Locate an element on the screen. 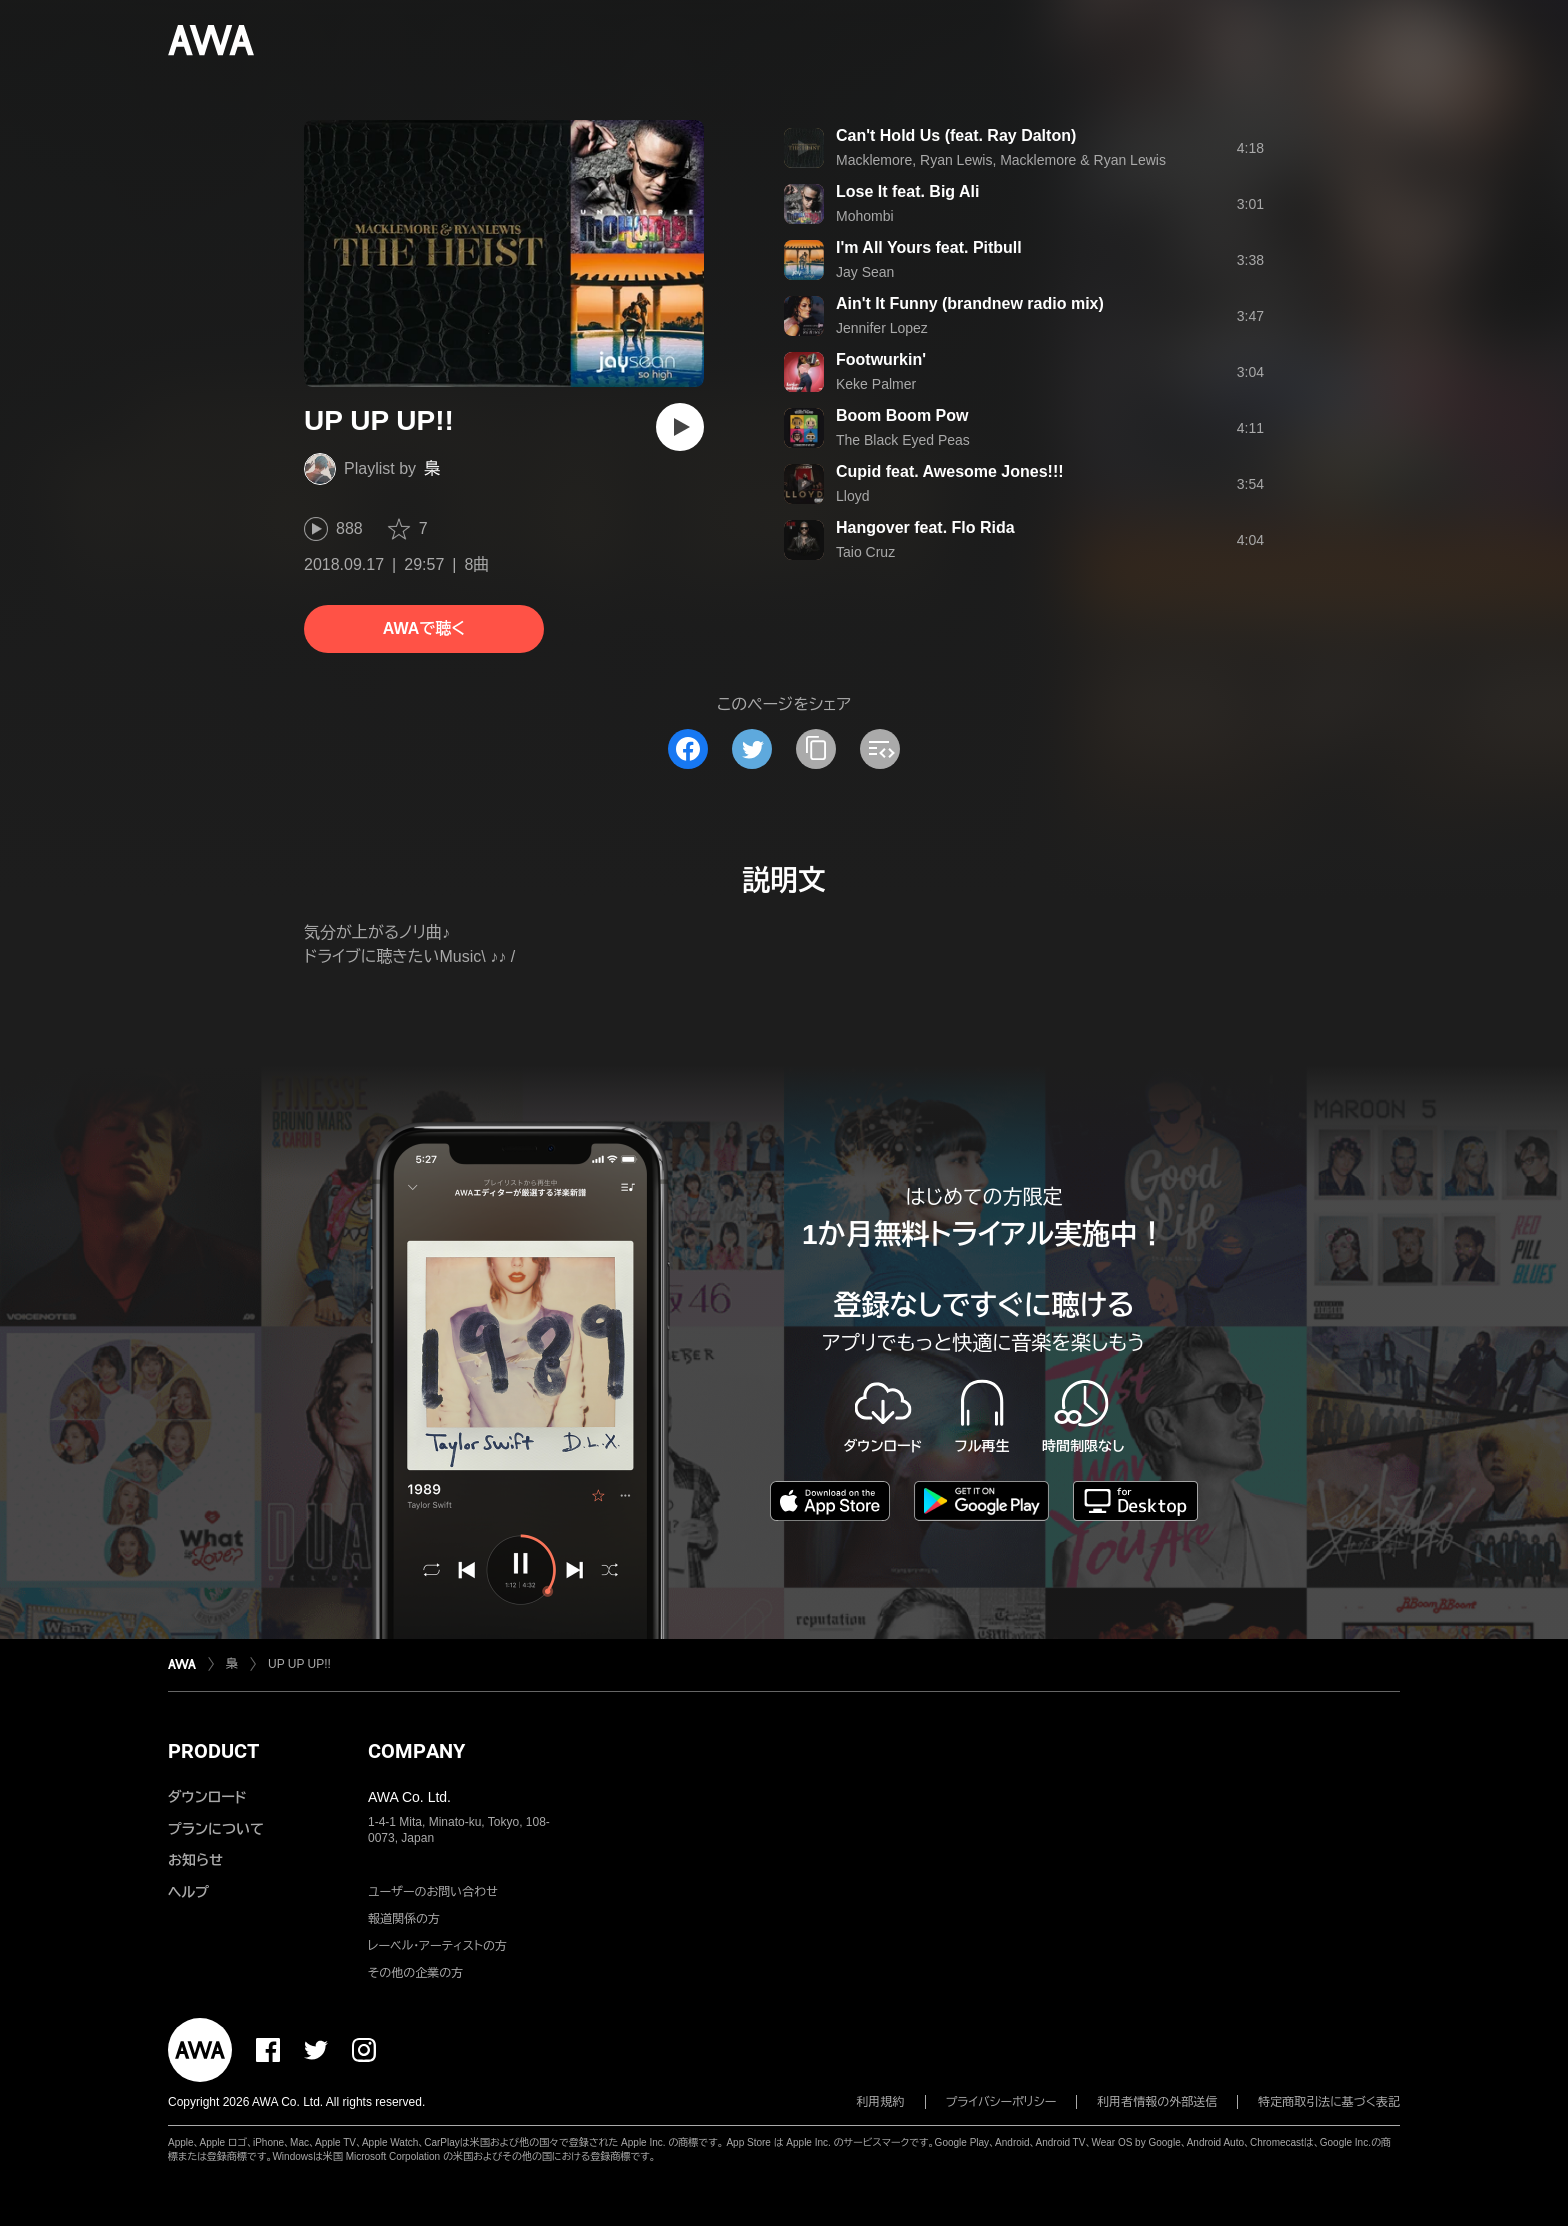 Image resolution: width=1568 pixels, height=2226 pixels. Boom Boom Pow is located at coordinates (902, 415).